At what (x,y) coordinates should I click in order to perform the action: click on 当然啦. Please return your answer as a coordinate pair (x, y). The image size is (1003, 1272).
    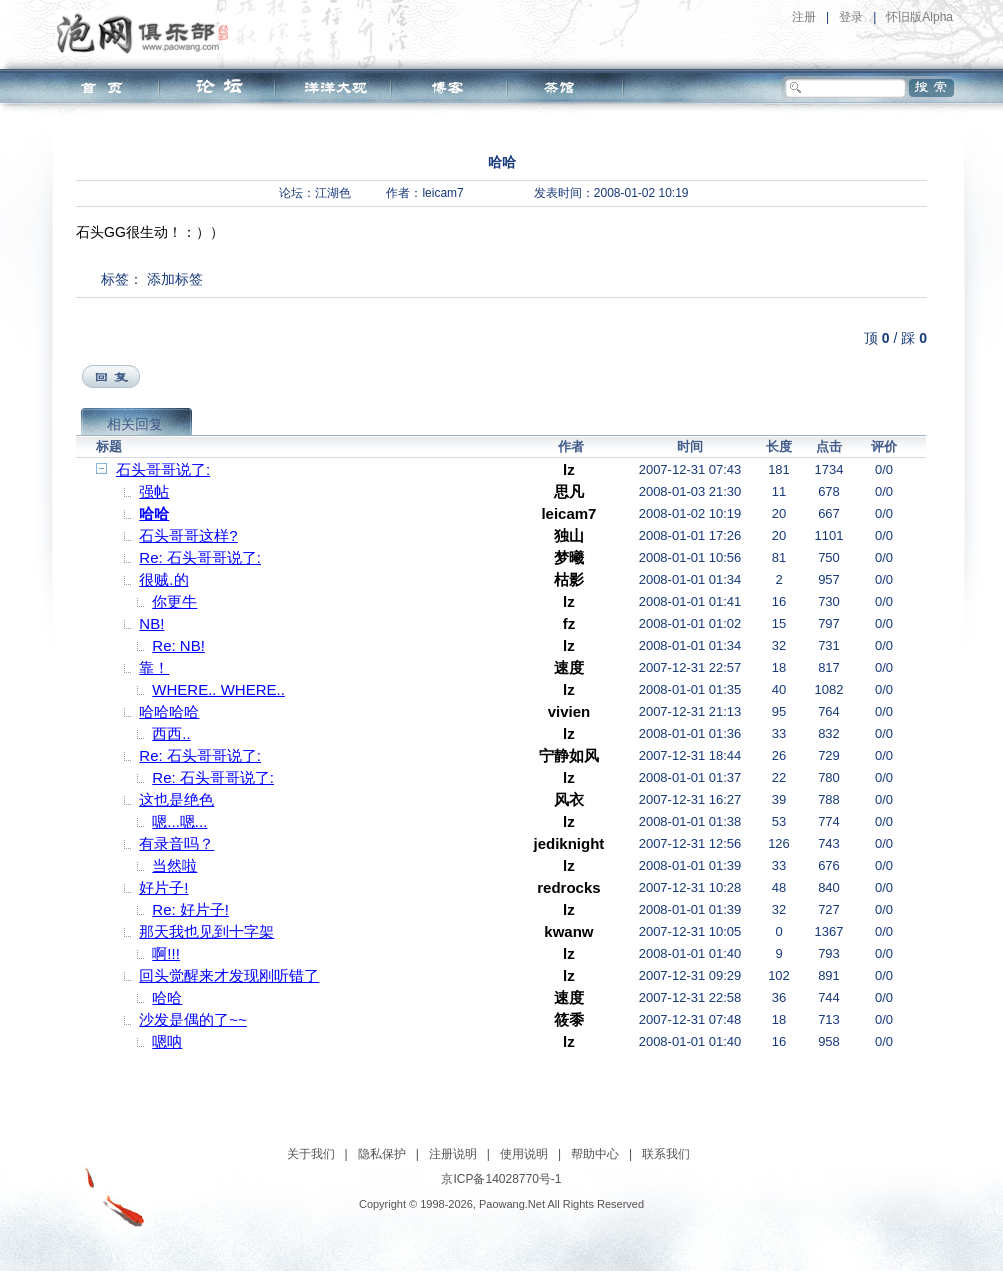
    Looking at the image, I should click on (174, 865).